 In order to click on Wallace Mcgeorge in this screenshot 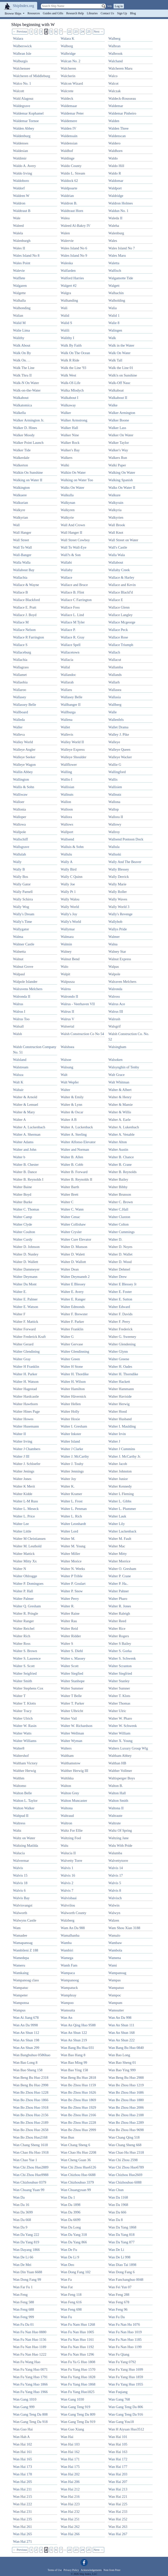, I will do `click(121, 622)`.